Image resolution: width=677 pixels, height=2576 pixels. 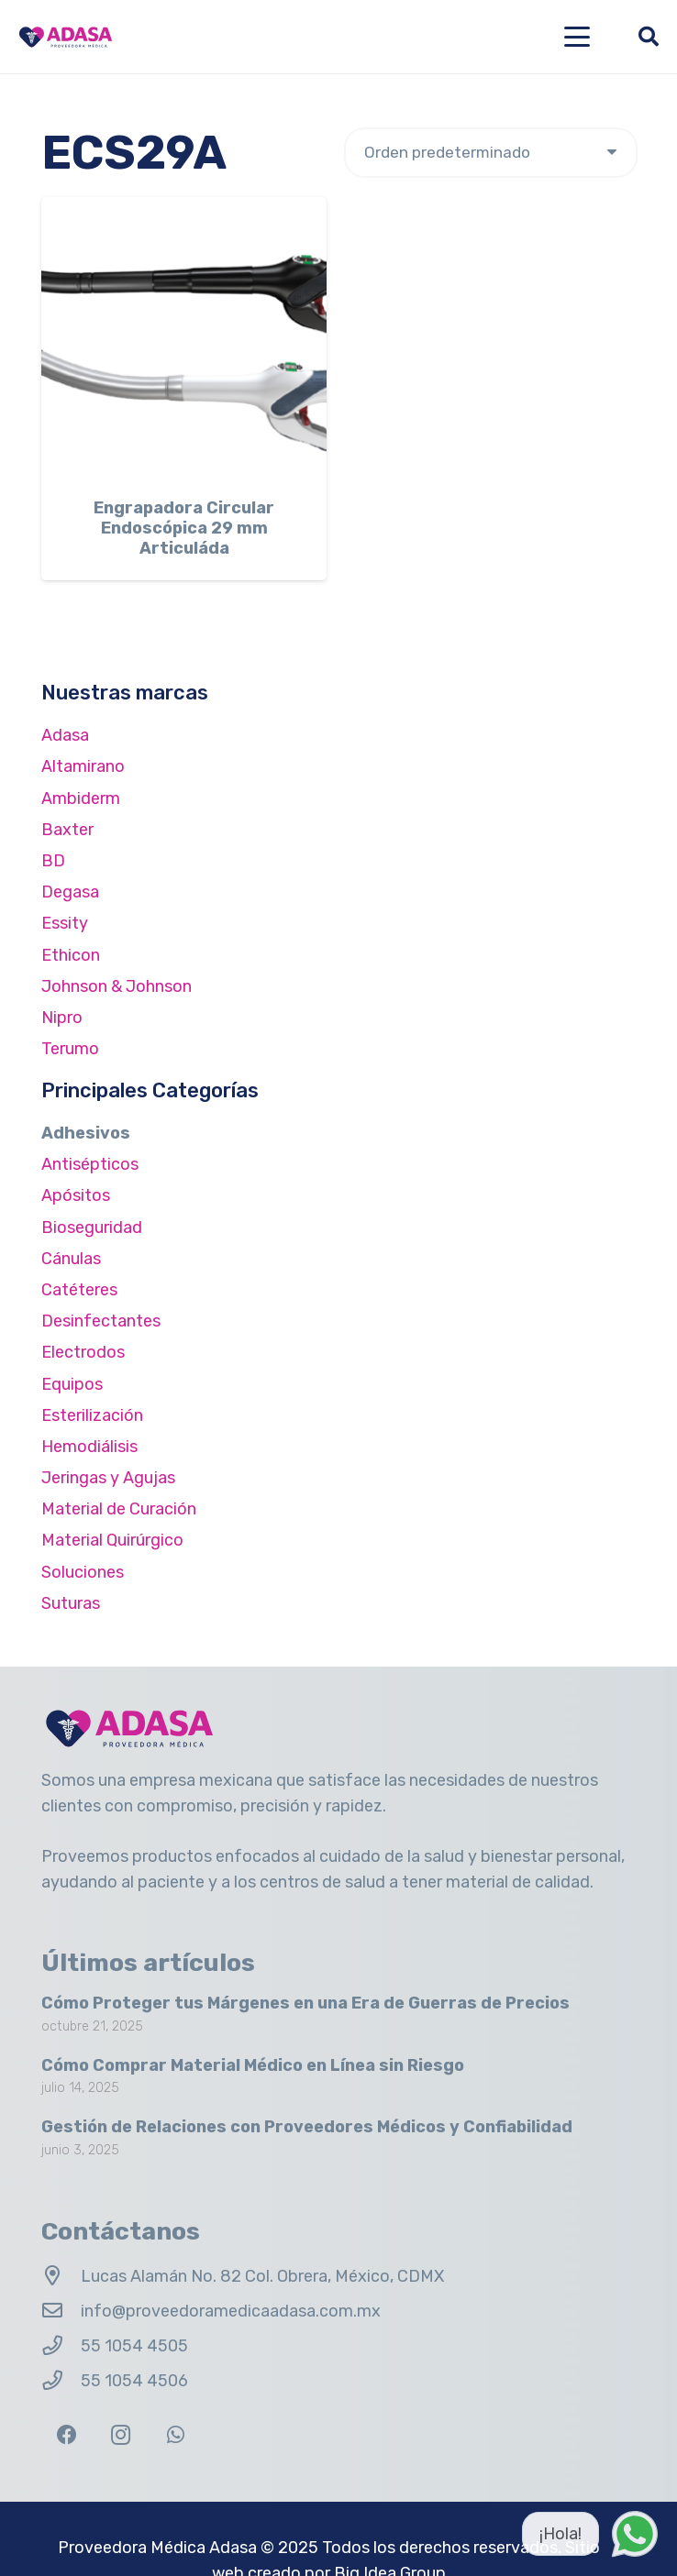 I want to click on Suturas, so click(x=70, y=1603).